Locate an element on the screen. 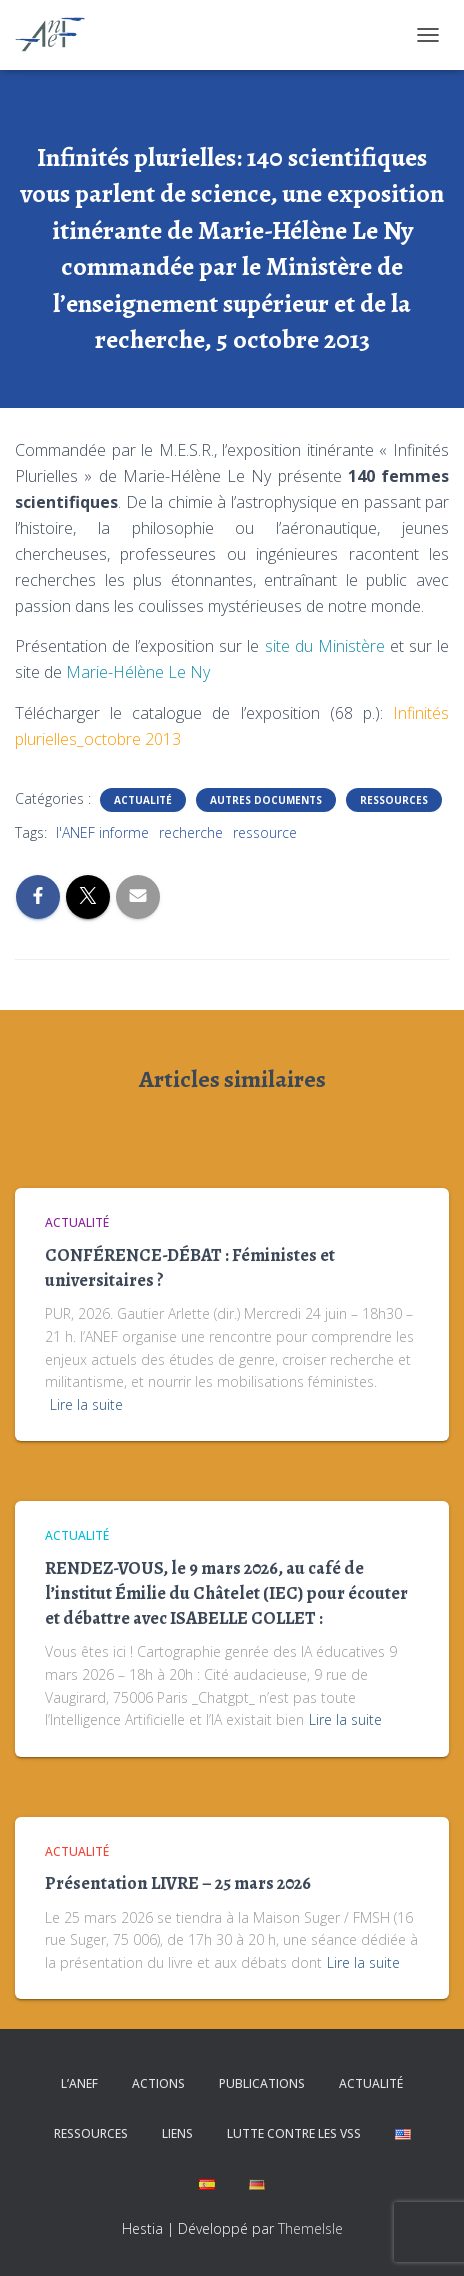  ThemeIsle is located at coordinates (310, 2228).